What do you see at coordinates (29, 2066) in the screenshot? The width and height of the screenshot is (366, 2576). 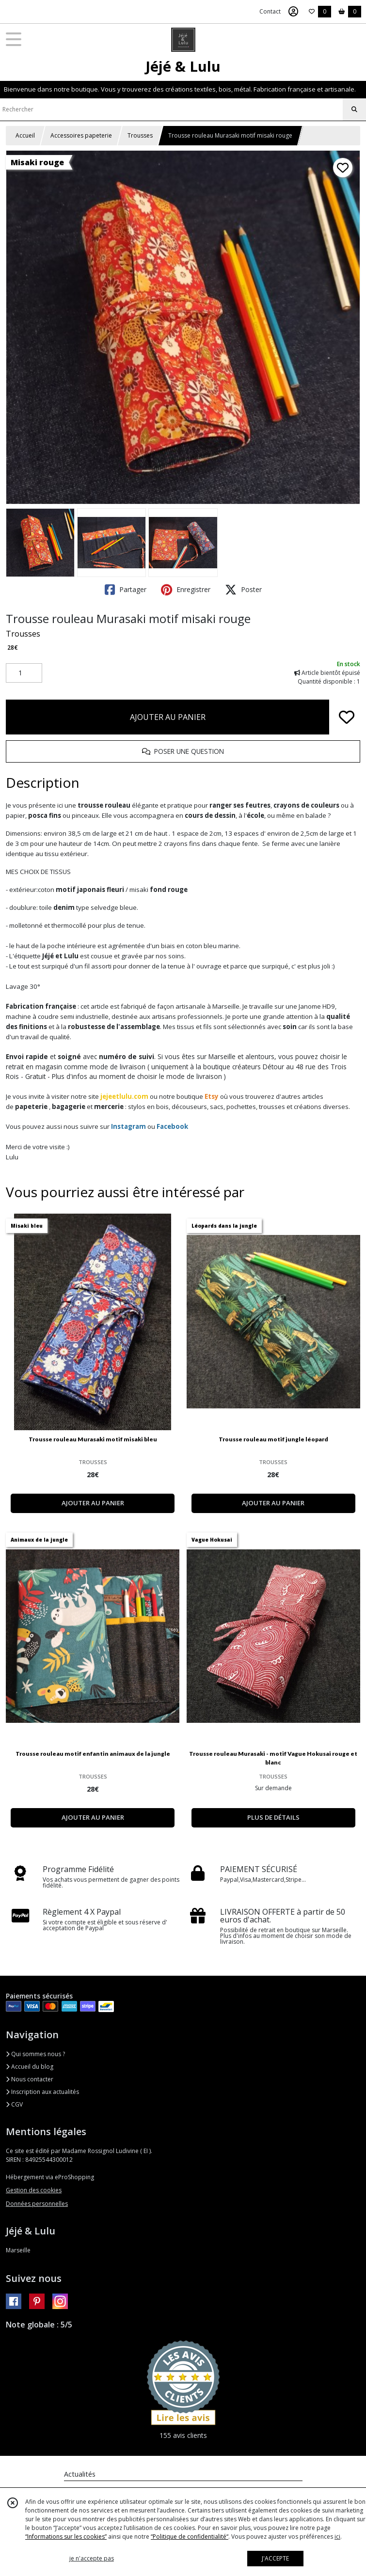 I see `Accueil du blog` at bounding box center [29, 2066].